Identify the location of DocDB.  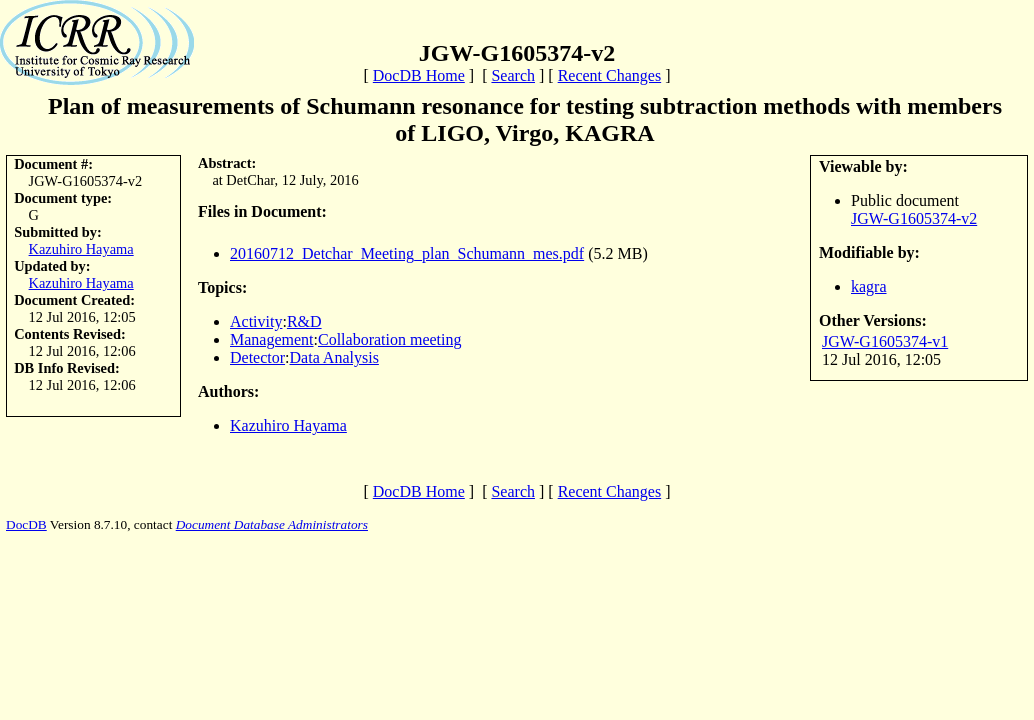
(26, 524).